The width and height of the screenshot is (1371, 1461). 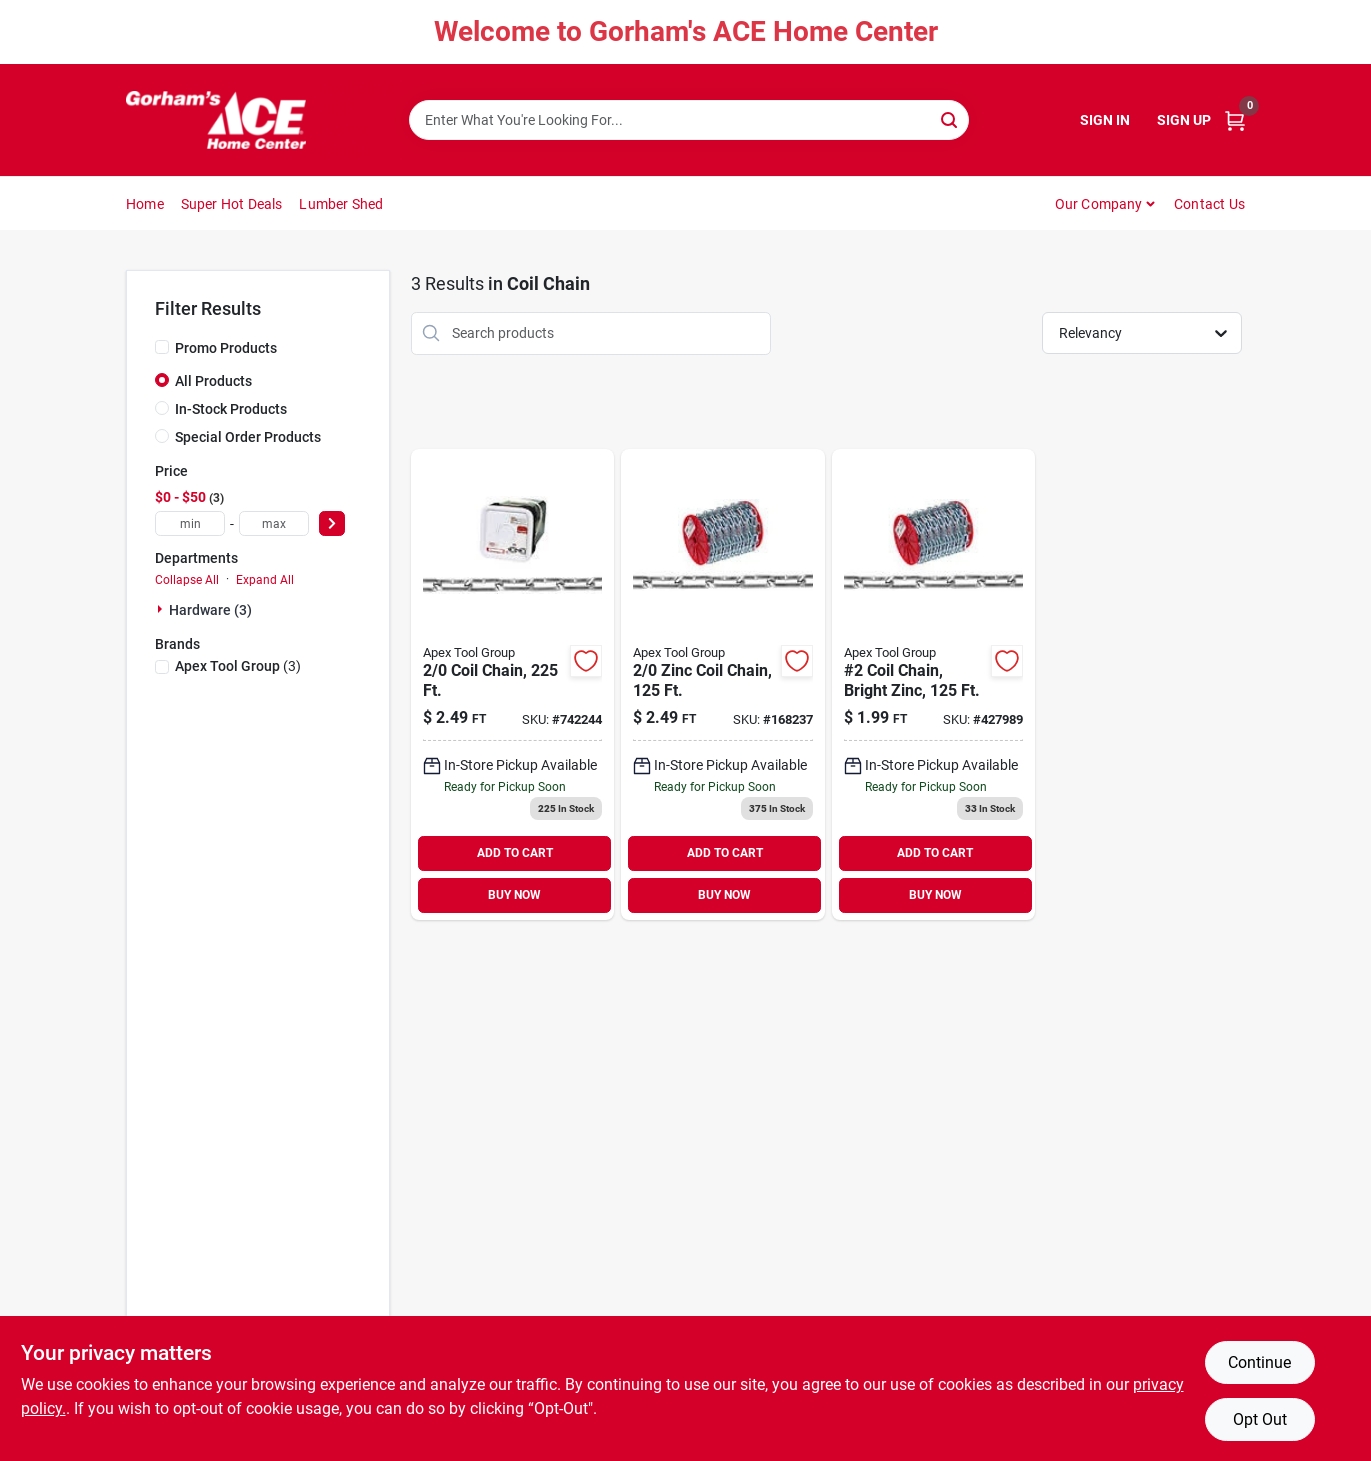 I want to click on Expand All, so click(x=265, y=580).